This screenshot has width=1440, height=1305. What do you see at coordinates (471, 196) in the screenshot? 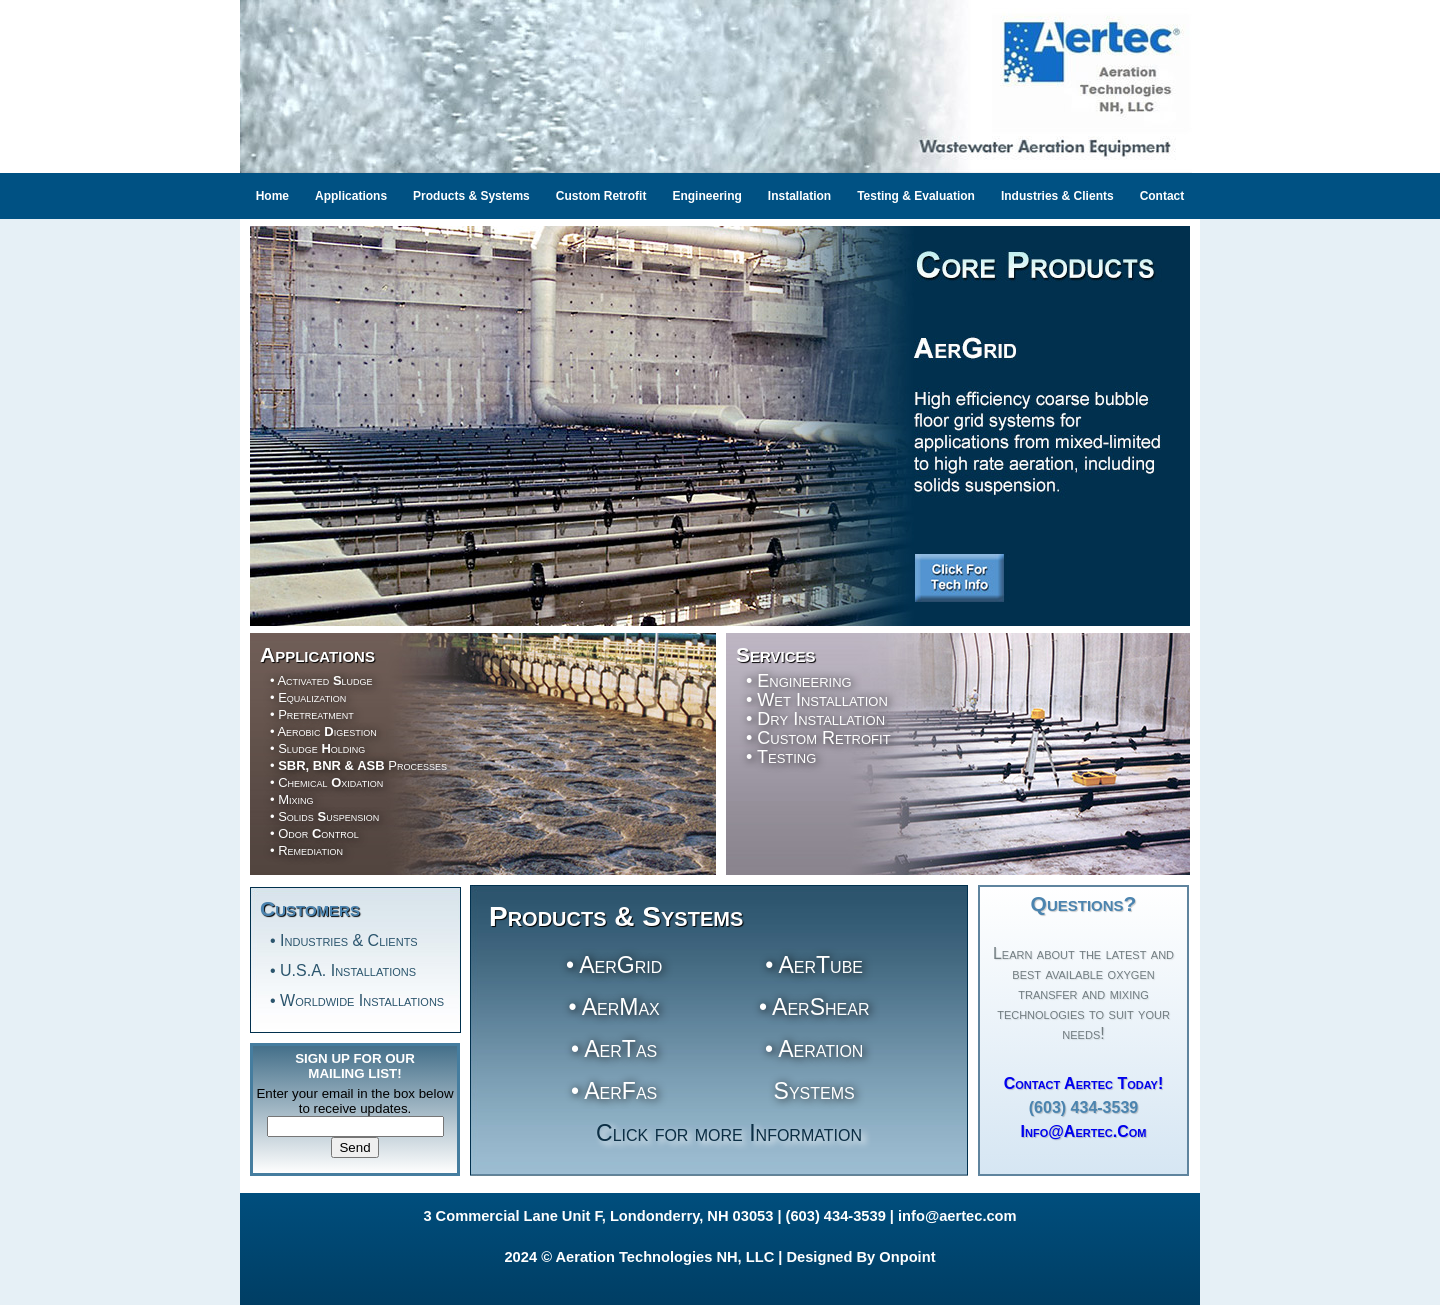
I see `Products & Systems` at bounding box center [471, 196].